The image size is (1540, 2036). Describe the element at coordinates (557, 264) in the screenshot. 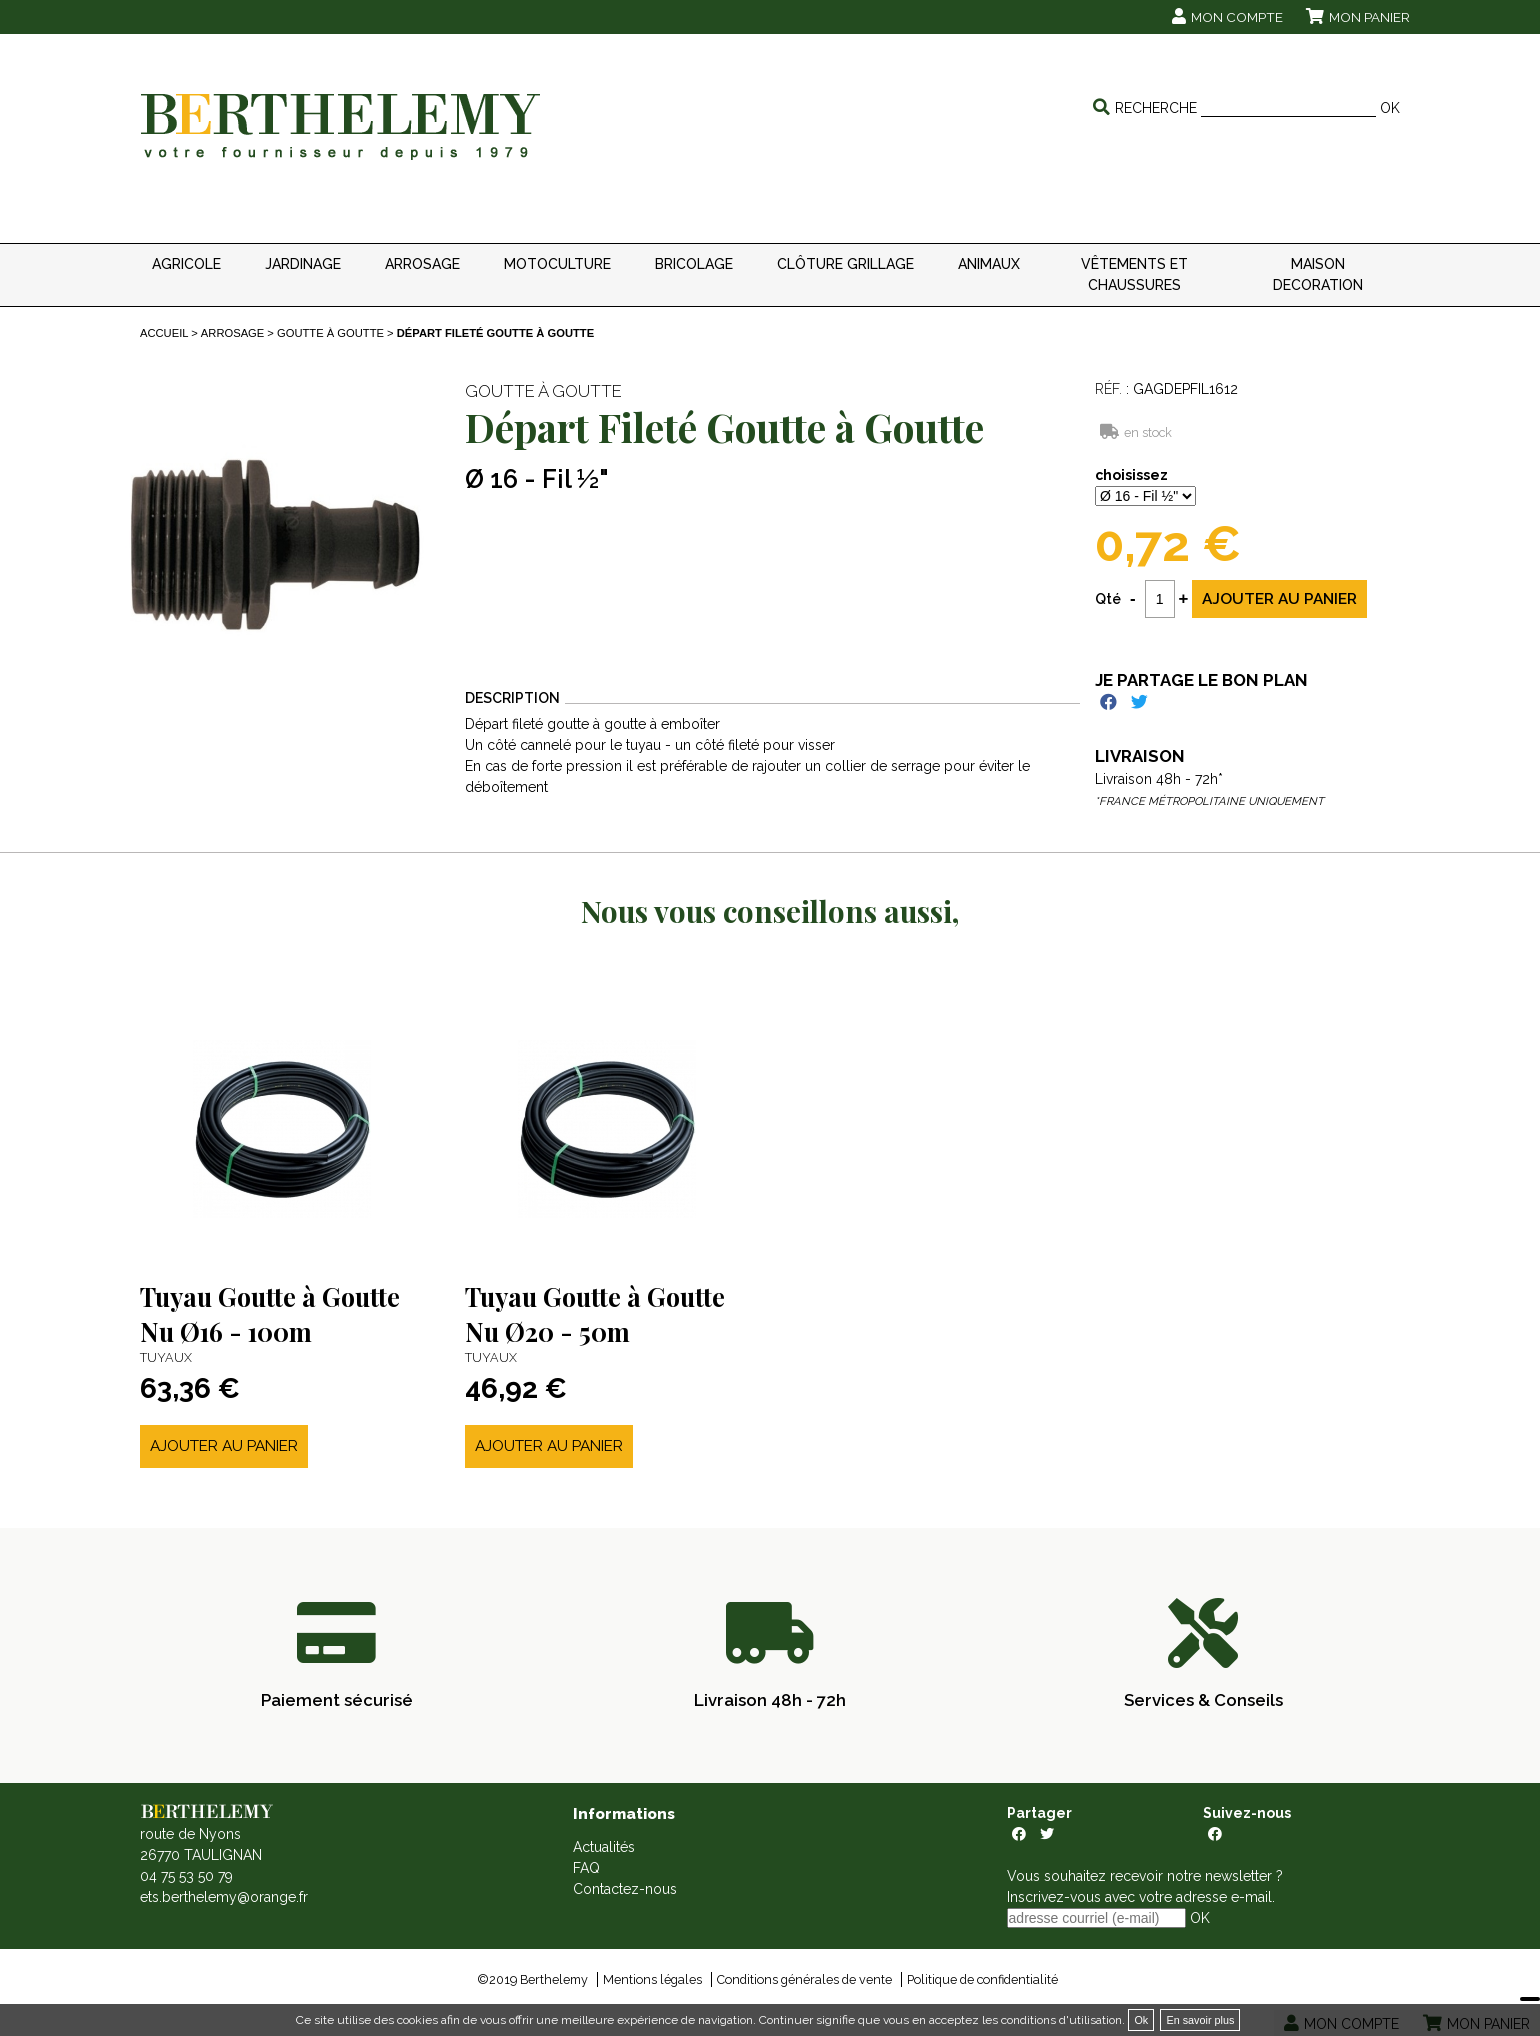

I see `MOTOCULTURE` at that location.